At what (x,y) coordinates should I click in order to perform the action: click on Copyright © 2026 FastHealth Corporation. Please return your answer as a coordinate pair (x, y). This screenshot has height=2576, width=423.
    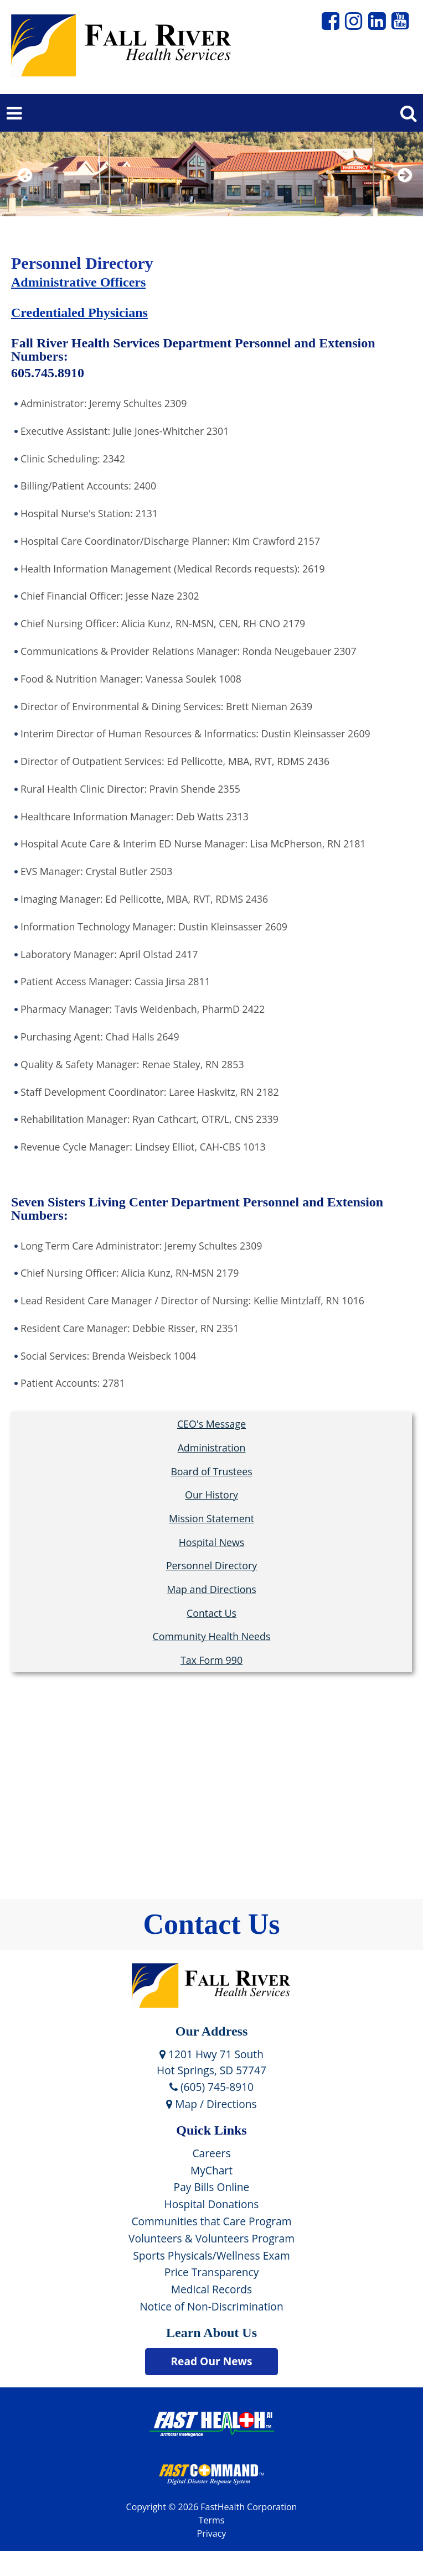
    Looking at the image, I should click on (211, 2507).